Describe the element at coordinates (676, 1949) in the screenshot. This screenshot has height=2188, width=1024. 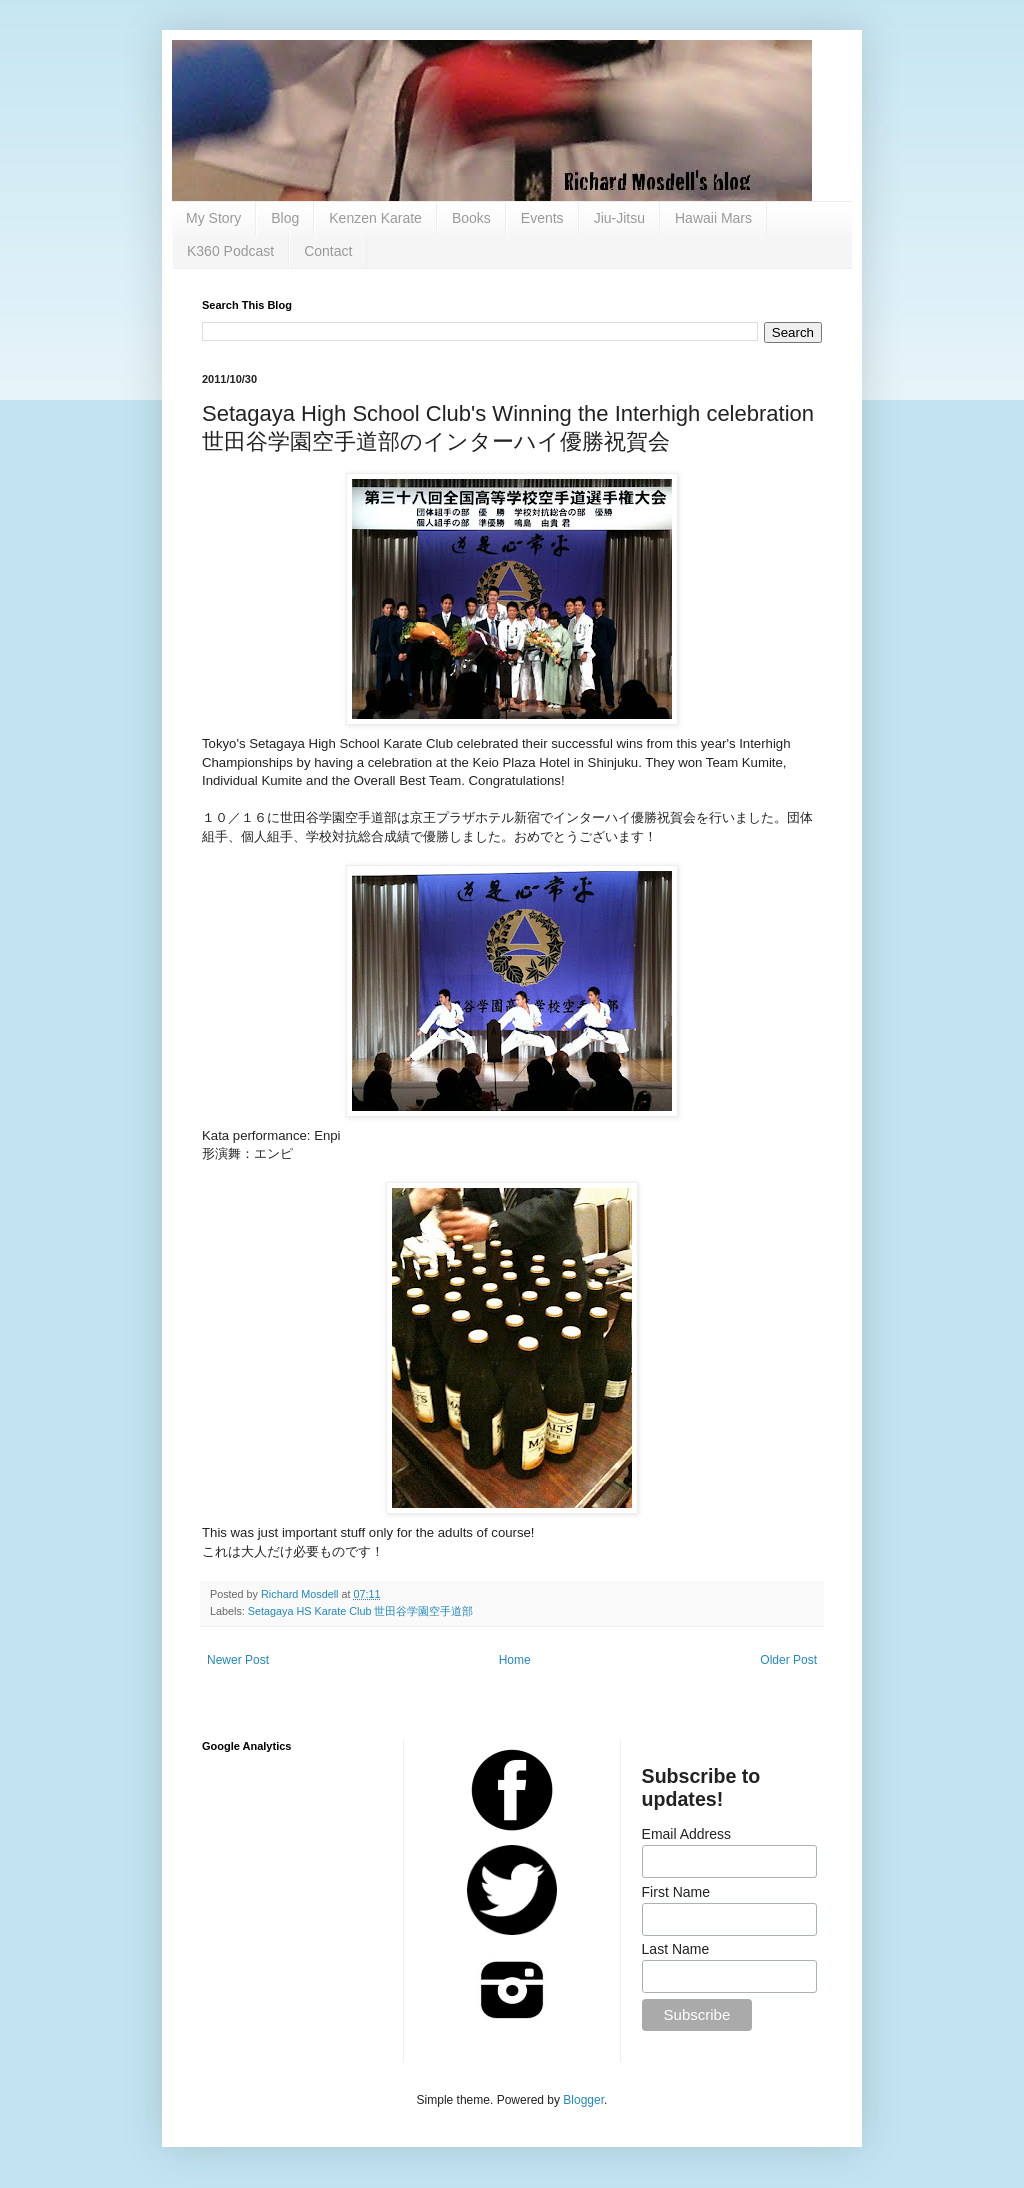
I see `Last Name` at that location.